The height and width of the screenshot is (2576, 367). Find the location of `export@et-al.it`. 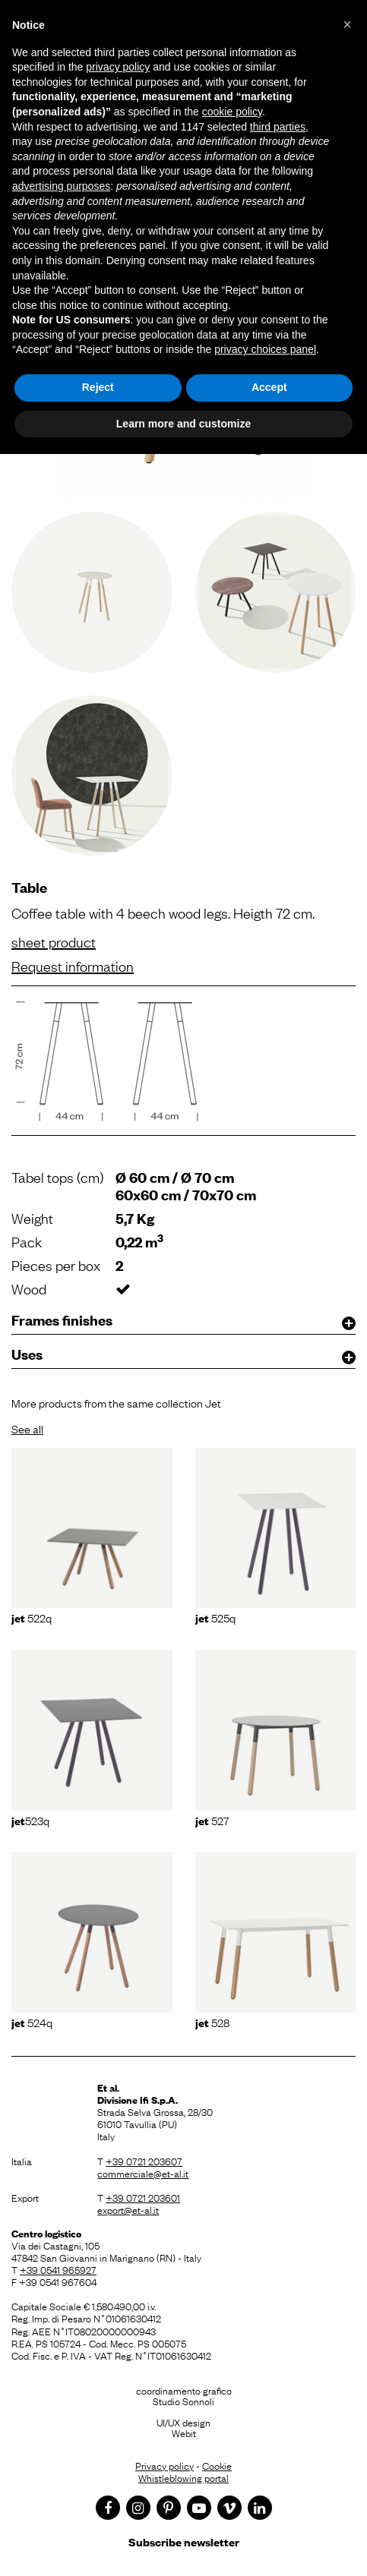

export@et-al.it is located at coordinates (128, 2209).